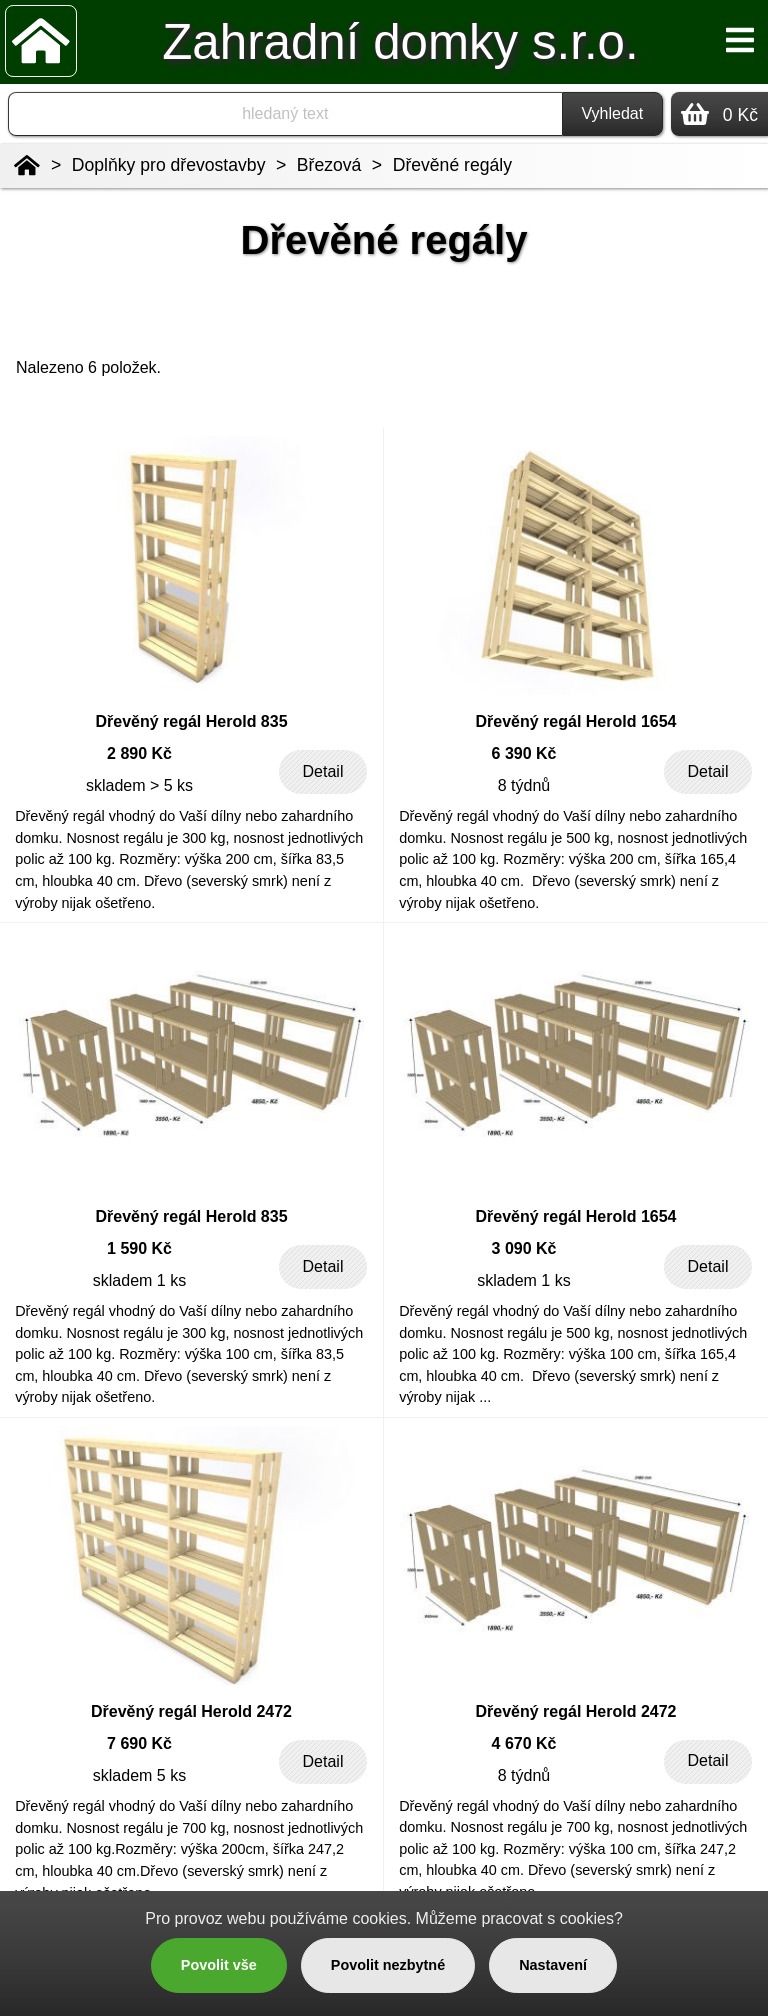 This screenshot has height=2016, width=768. What do you see at coordinates (139, 1775) in the screenshot?
I see `skladem 5 ks` at bounding box center [139, 1775].